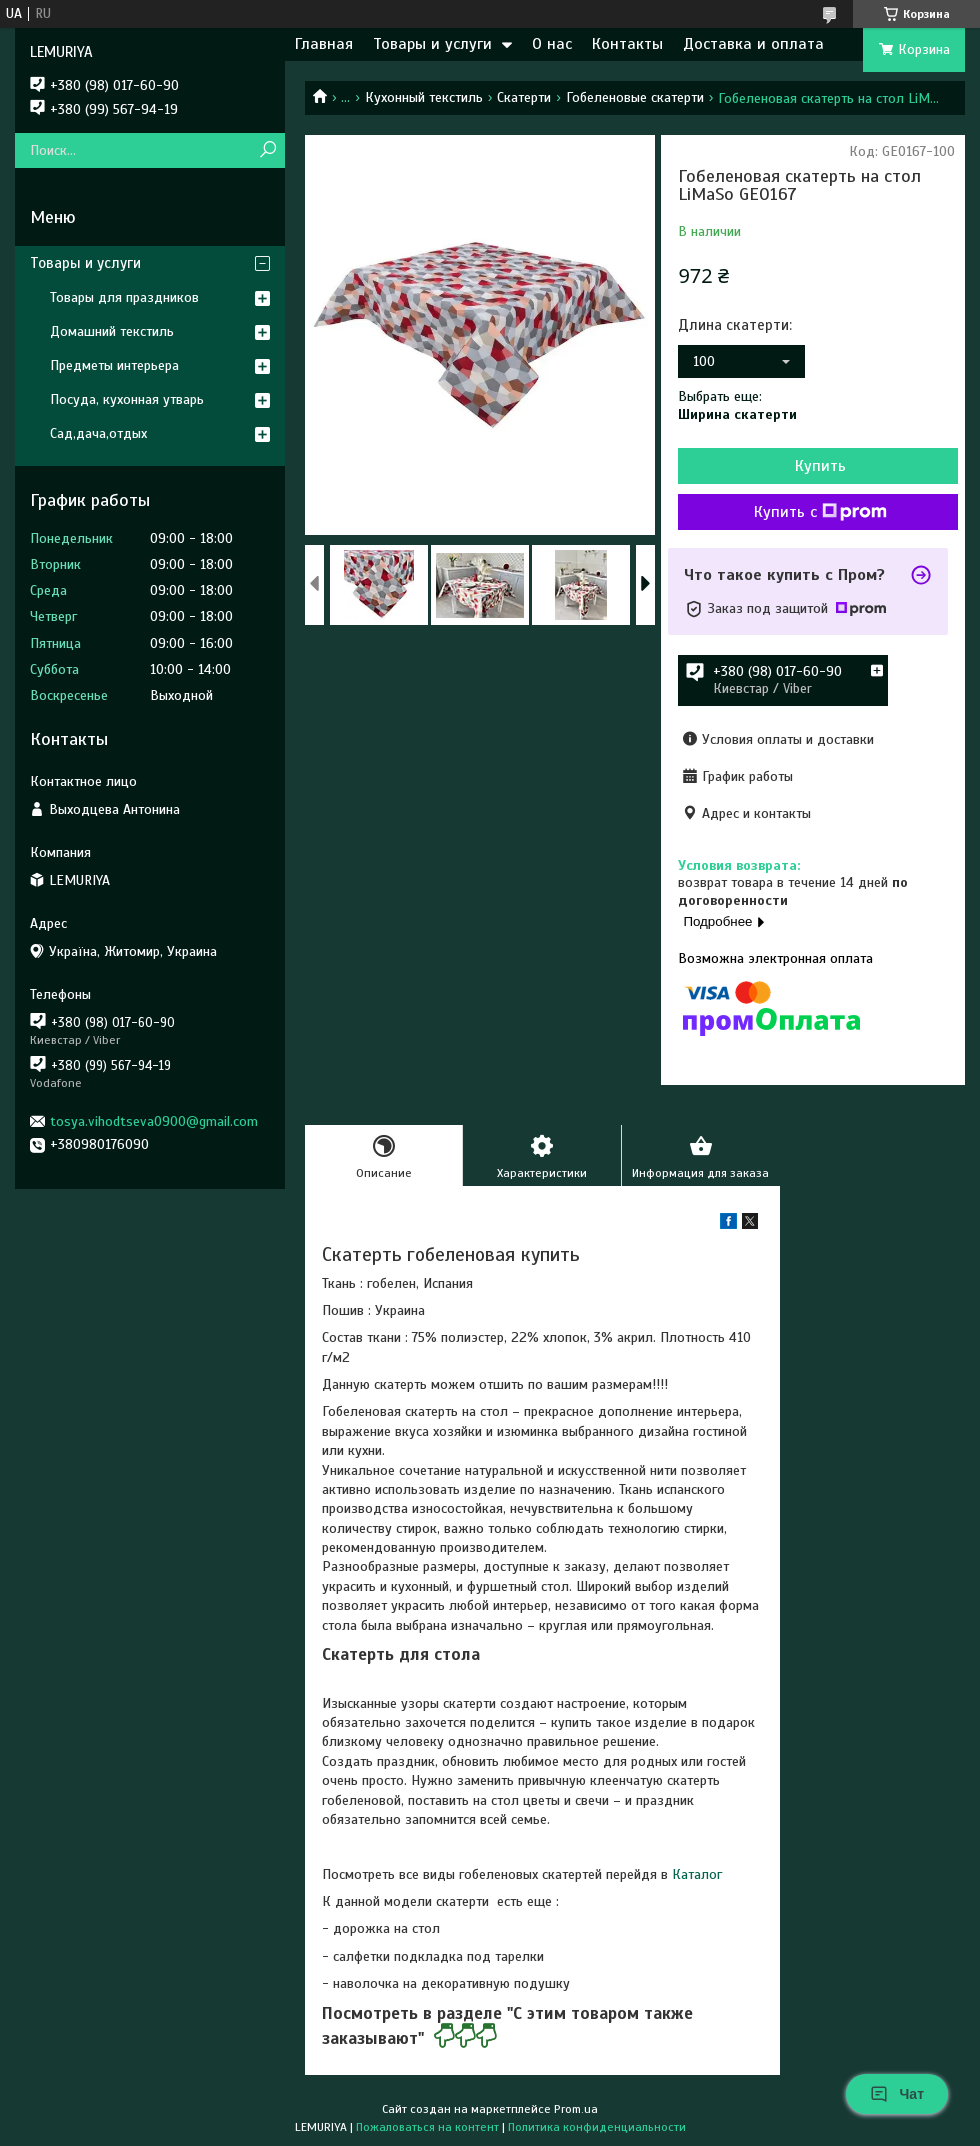 This screenshot has width=980, height=2146. I want to click on Купить с, so click(820, 512).